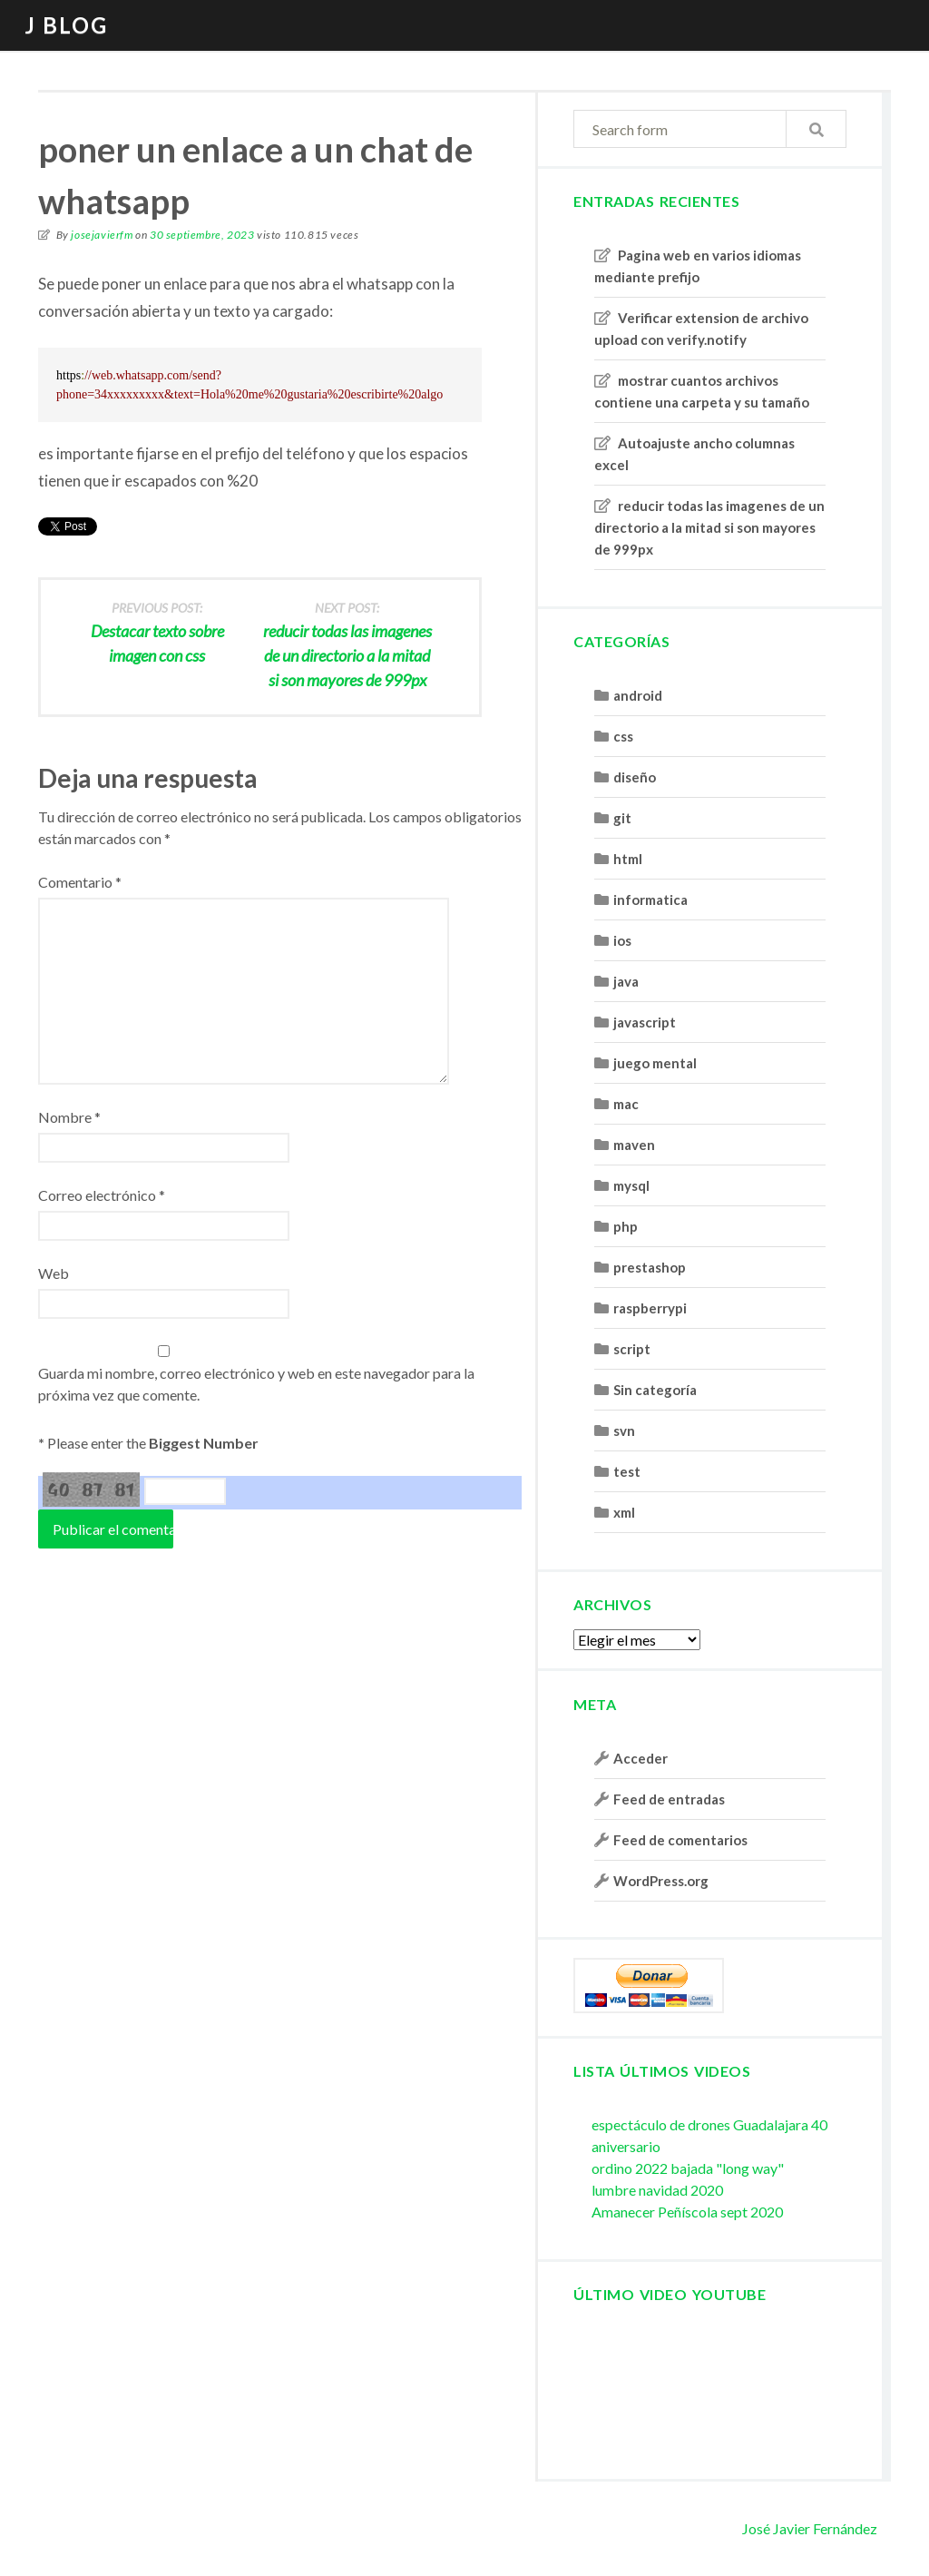 Image resolution: width=929 pixels, height=2576 pixels. Describe the element at coordinates (688, 2168) in the screenshot. I see `ordino 2022 bajada "long way"` at that location.